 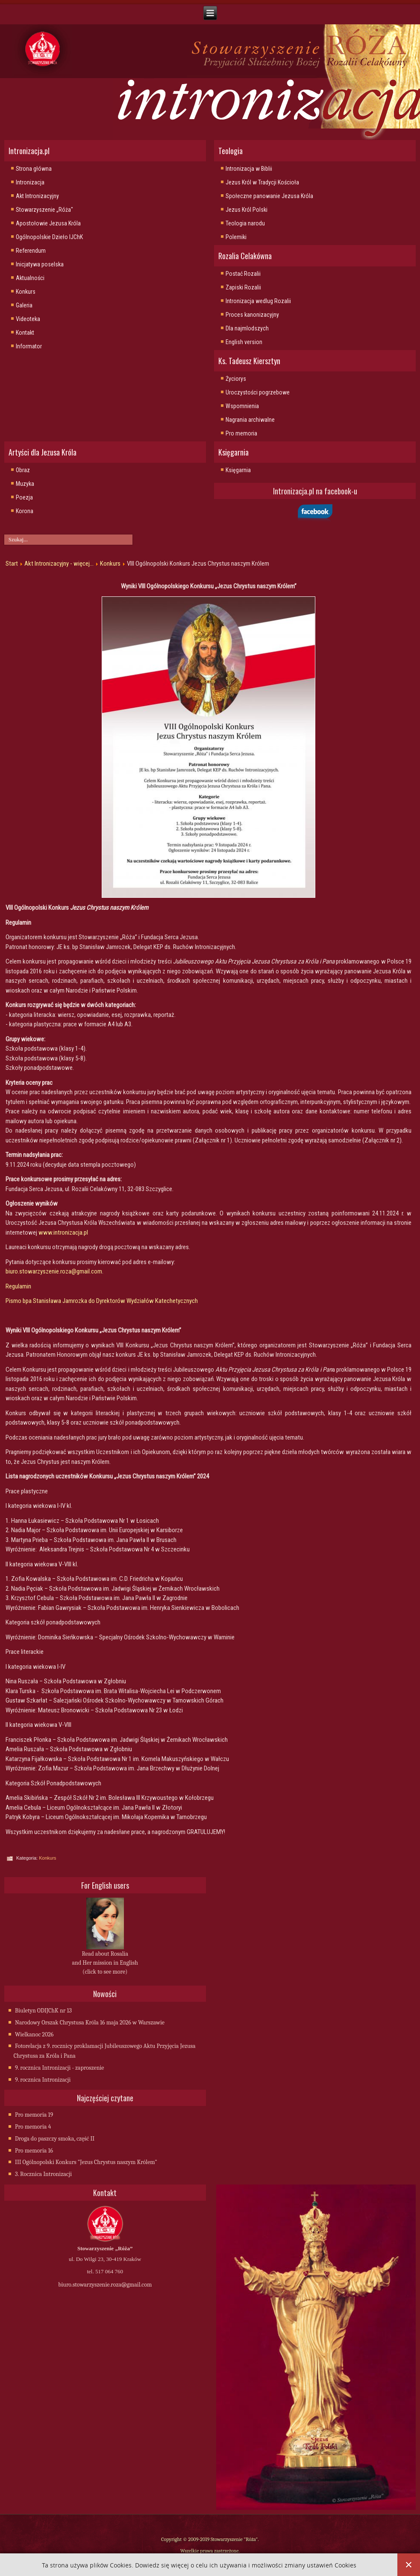 I want to click on Konkurs, so click(x=25, y=291).